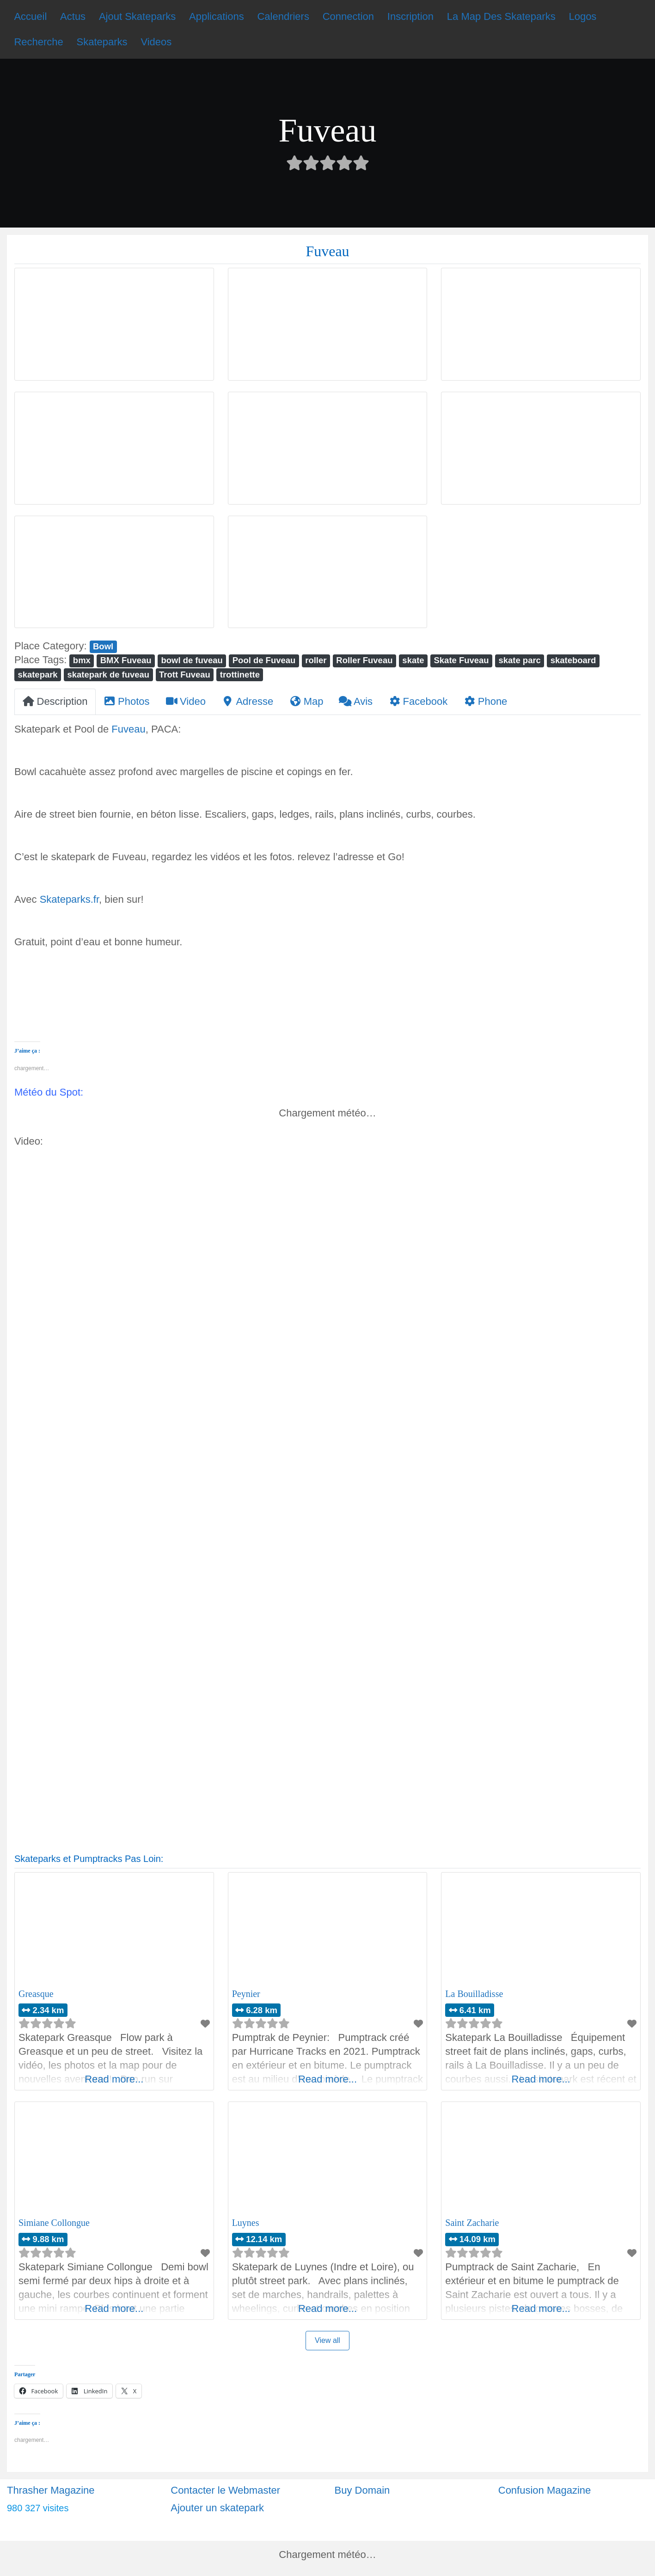  What do you see at coordinates (413, 660) in the screenshot?
I see `skate` at bounding box center [413, 660].